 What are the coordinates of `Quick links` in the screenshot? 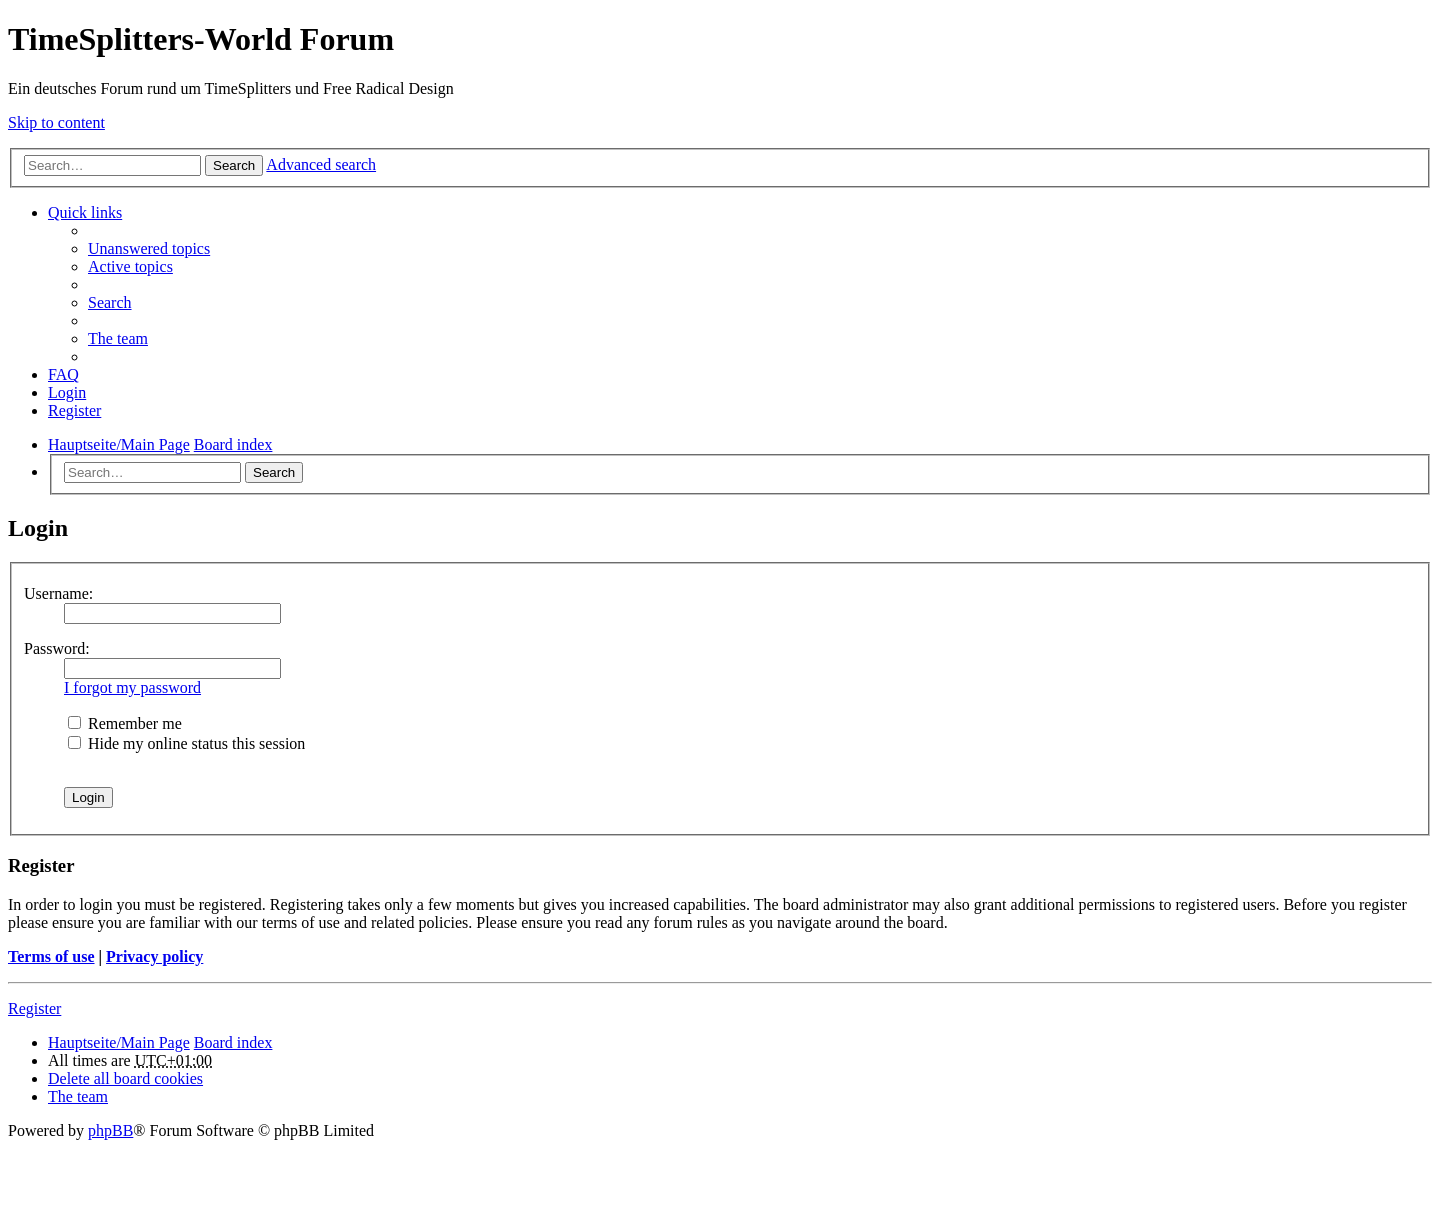 It's located at (85, 212).